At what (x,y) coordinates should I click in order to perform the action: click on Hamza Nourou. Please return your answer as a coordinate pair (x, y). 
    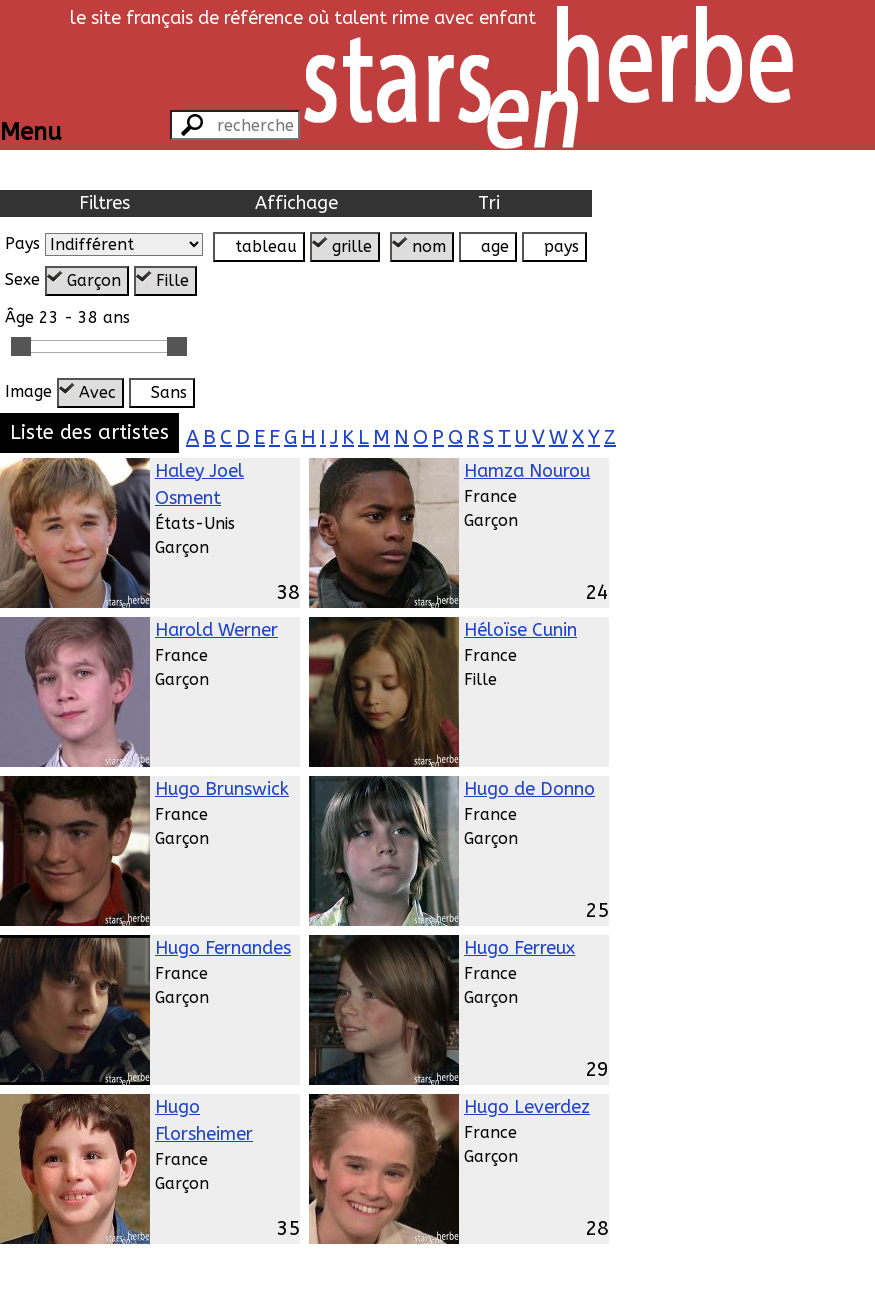
    Looking at the image, I should click on (527, 471).